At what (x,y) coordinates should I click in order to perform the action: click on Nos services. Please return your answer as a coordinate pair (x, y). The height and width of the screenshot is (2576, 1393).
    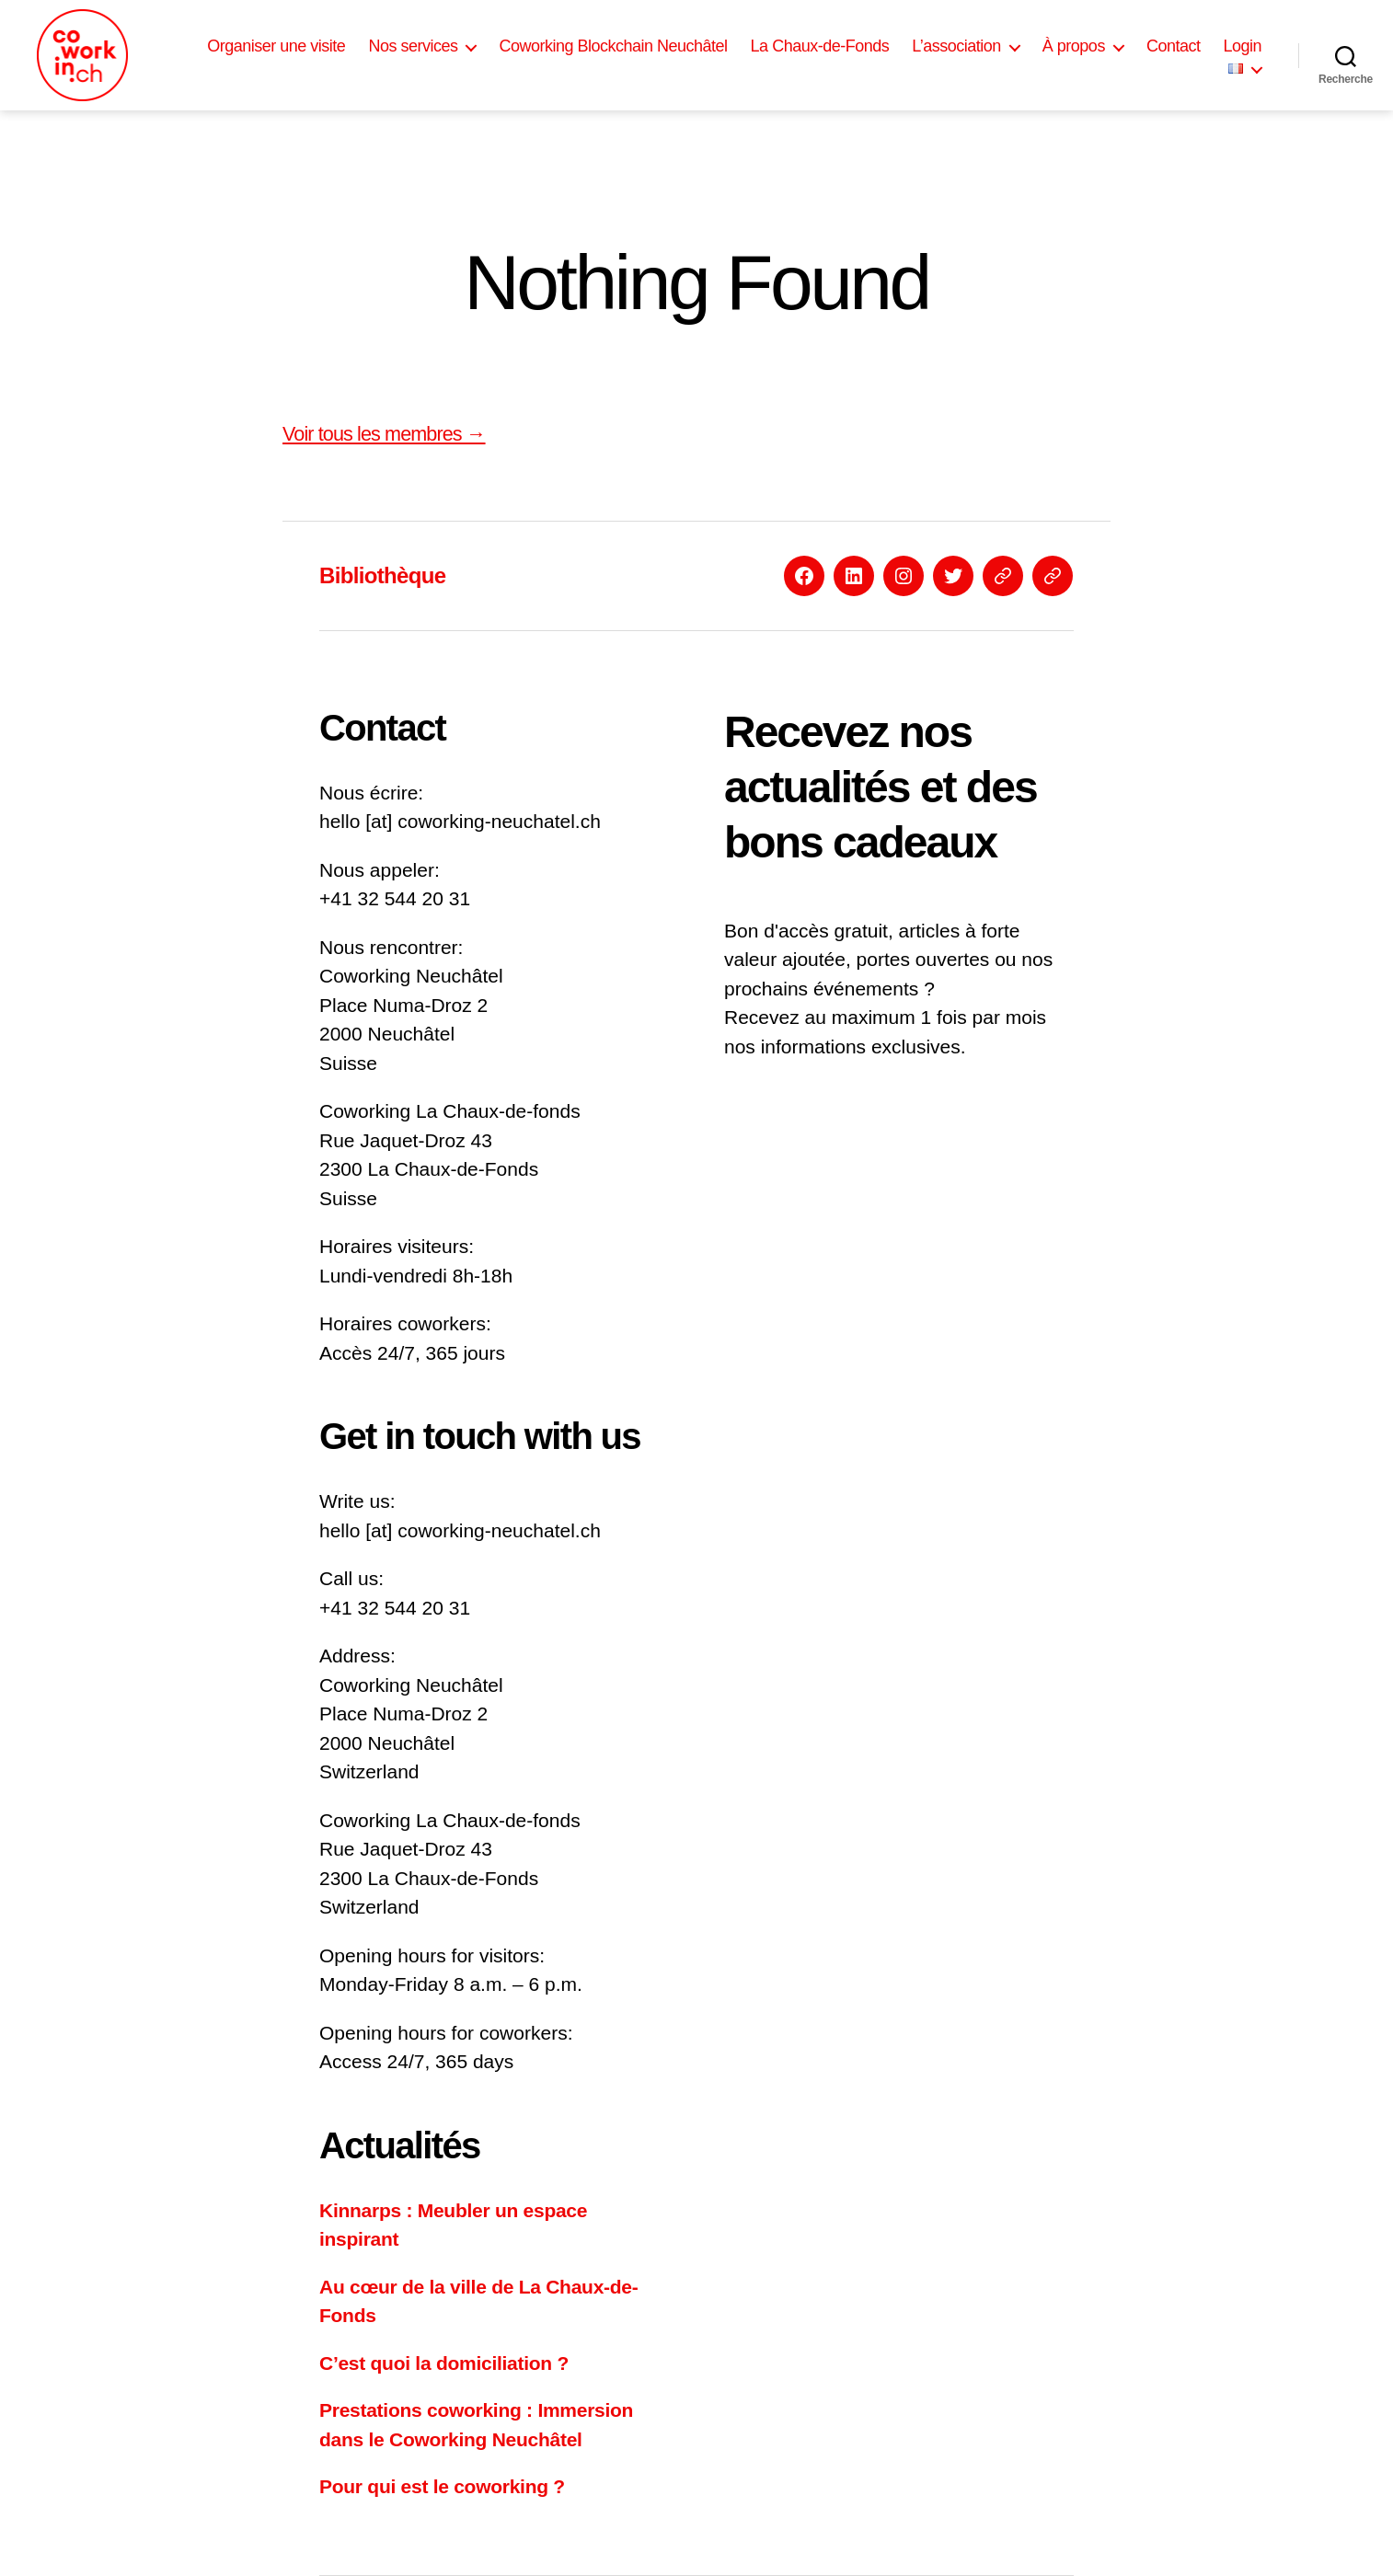
    Looking at the image, I should click on (412, 46).